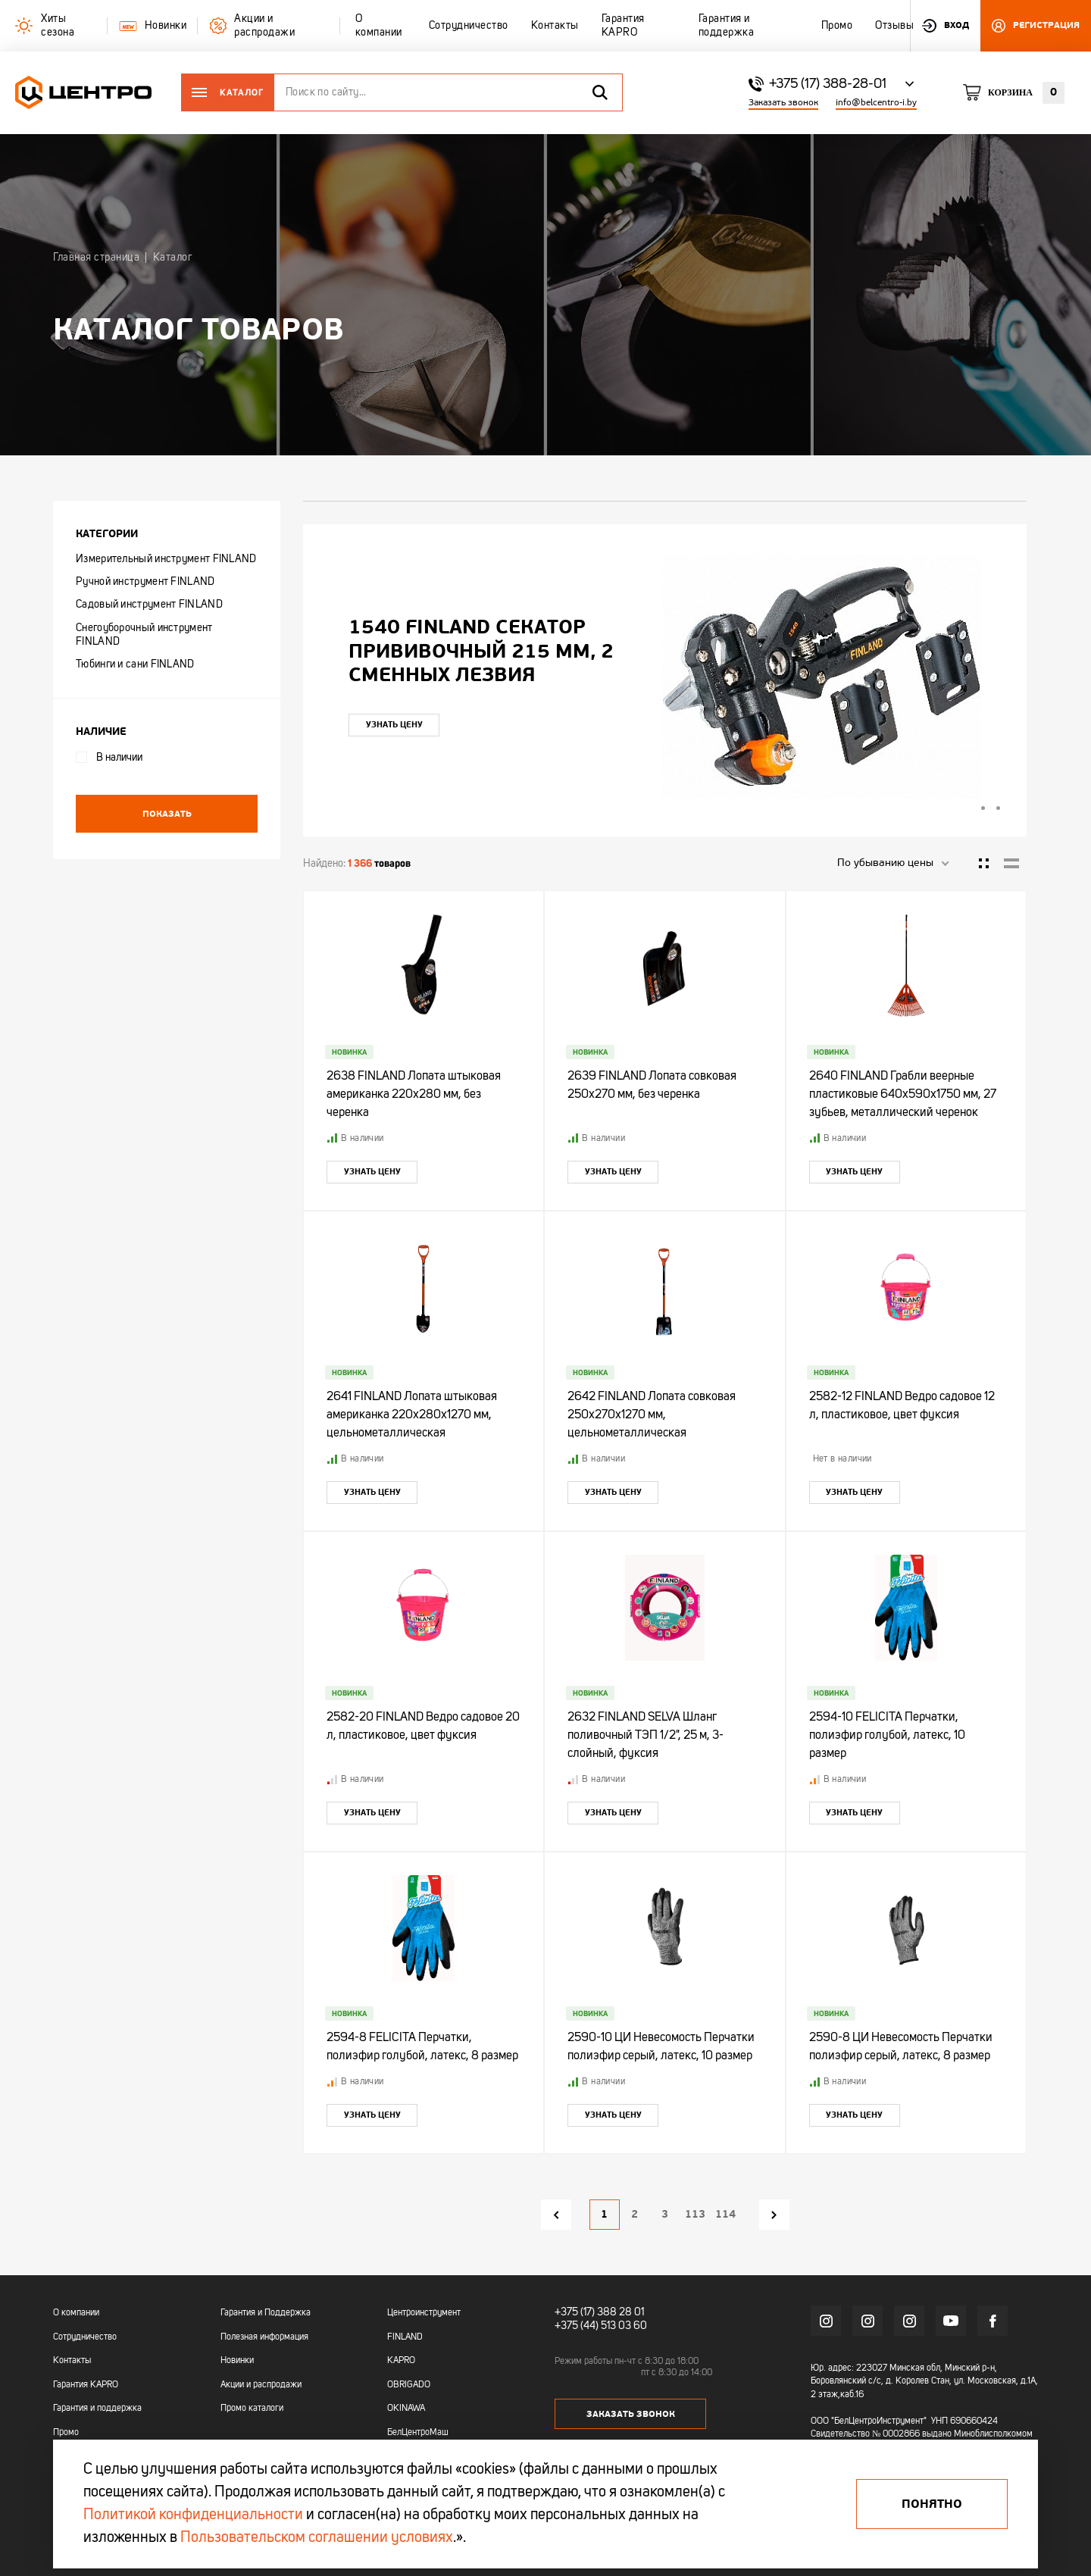 The width and height of the screenshot is (1091, 2576). Describe the element at coordinates (725, 2214) in the screenshot. I see `114` at that location.